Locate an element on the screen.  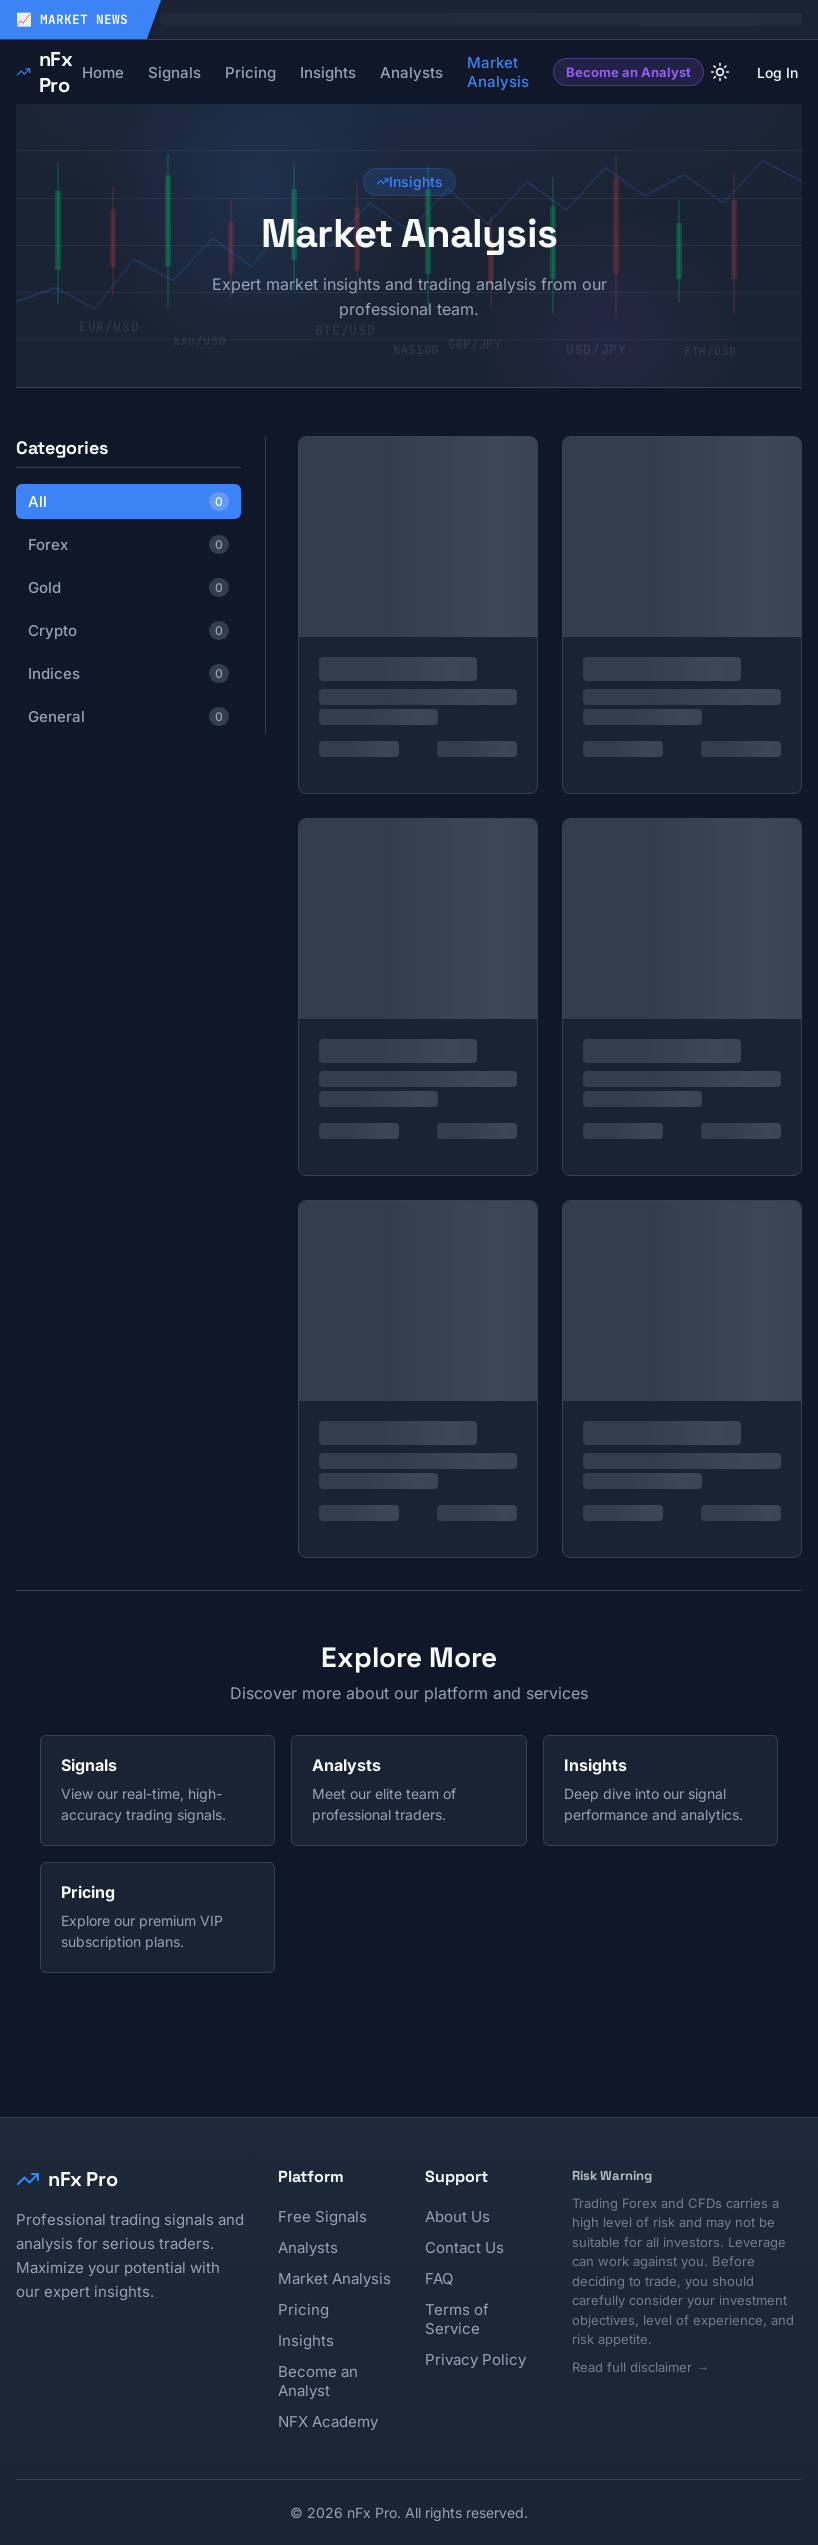
Read full disclaimer → is located at coordinates (640, 2367).